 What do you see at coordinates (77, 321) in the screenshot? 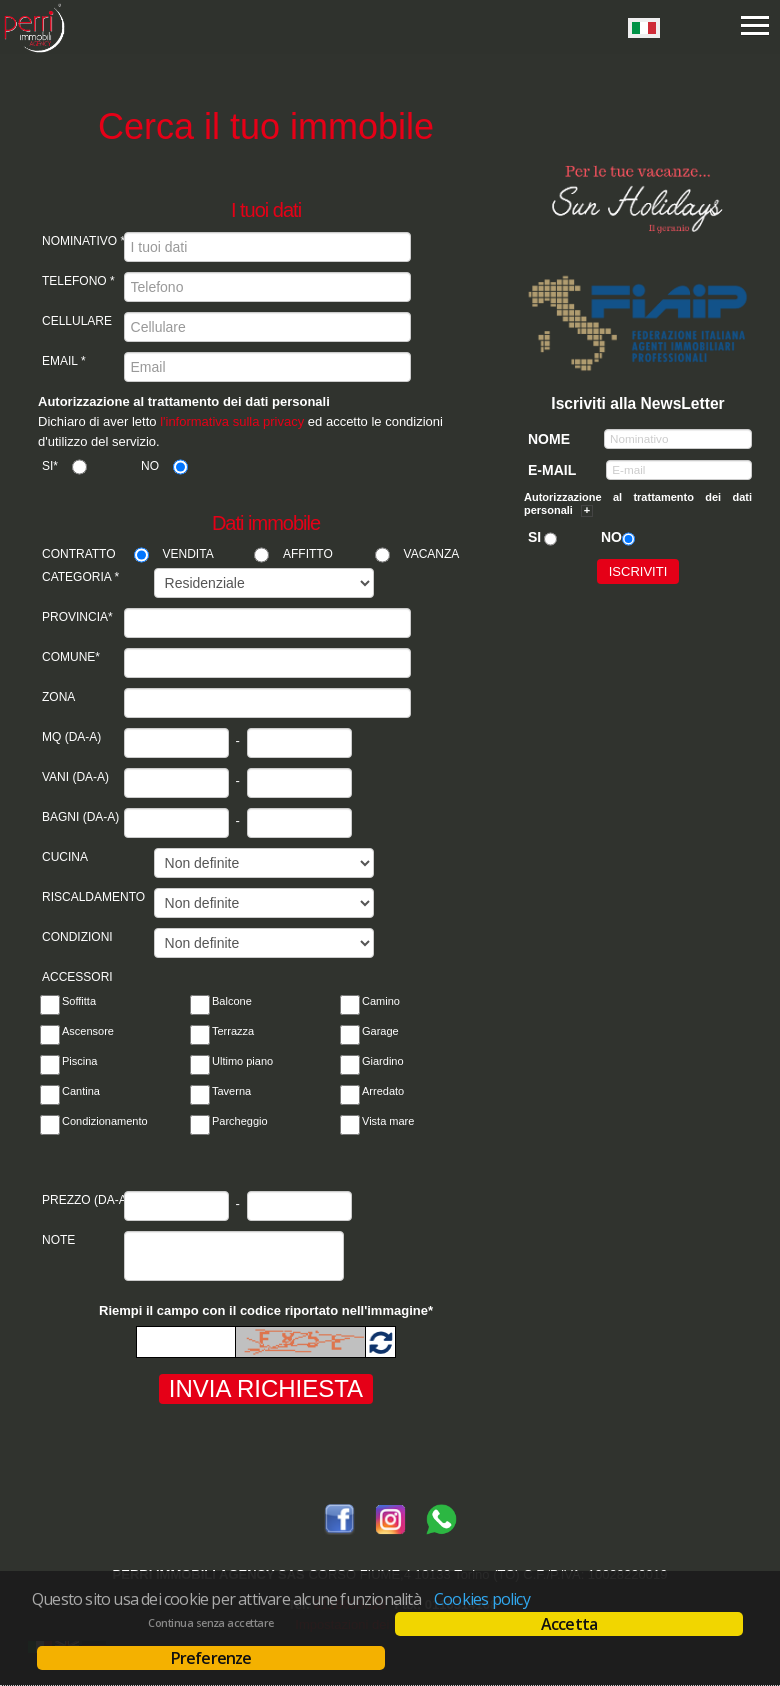
I see `Cellulare` at bounding box center [77, 321].